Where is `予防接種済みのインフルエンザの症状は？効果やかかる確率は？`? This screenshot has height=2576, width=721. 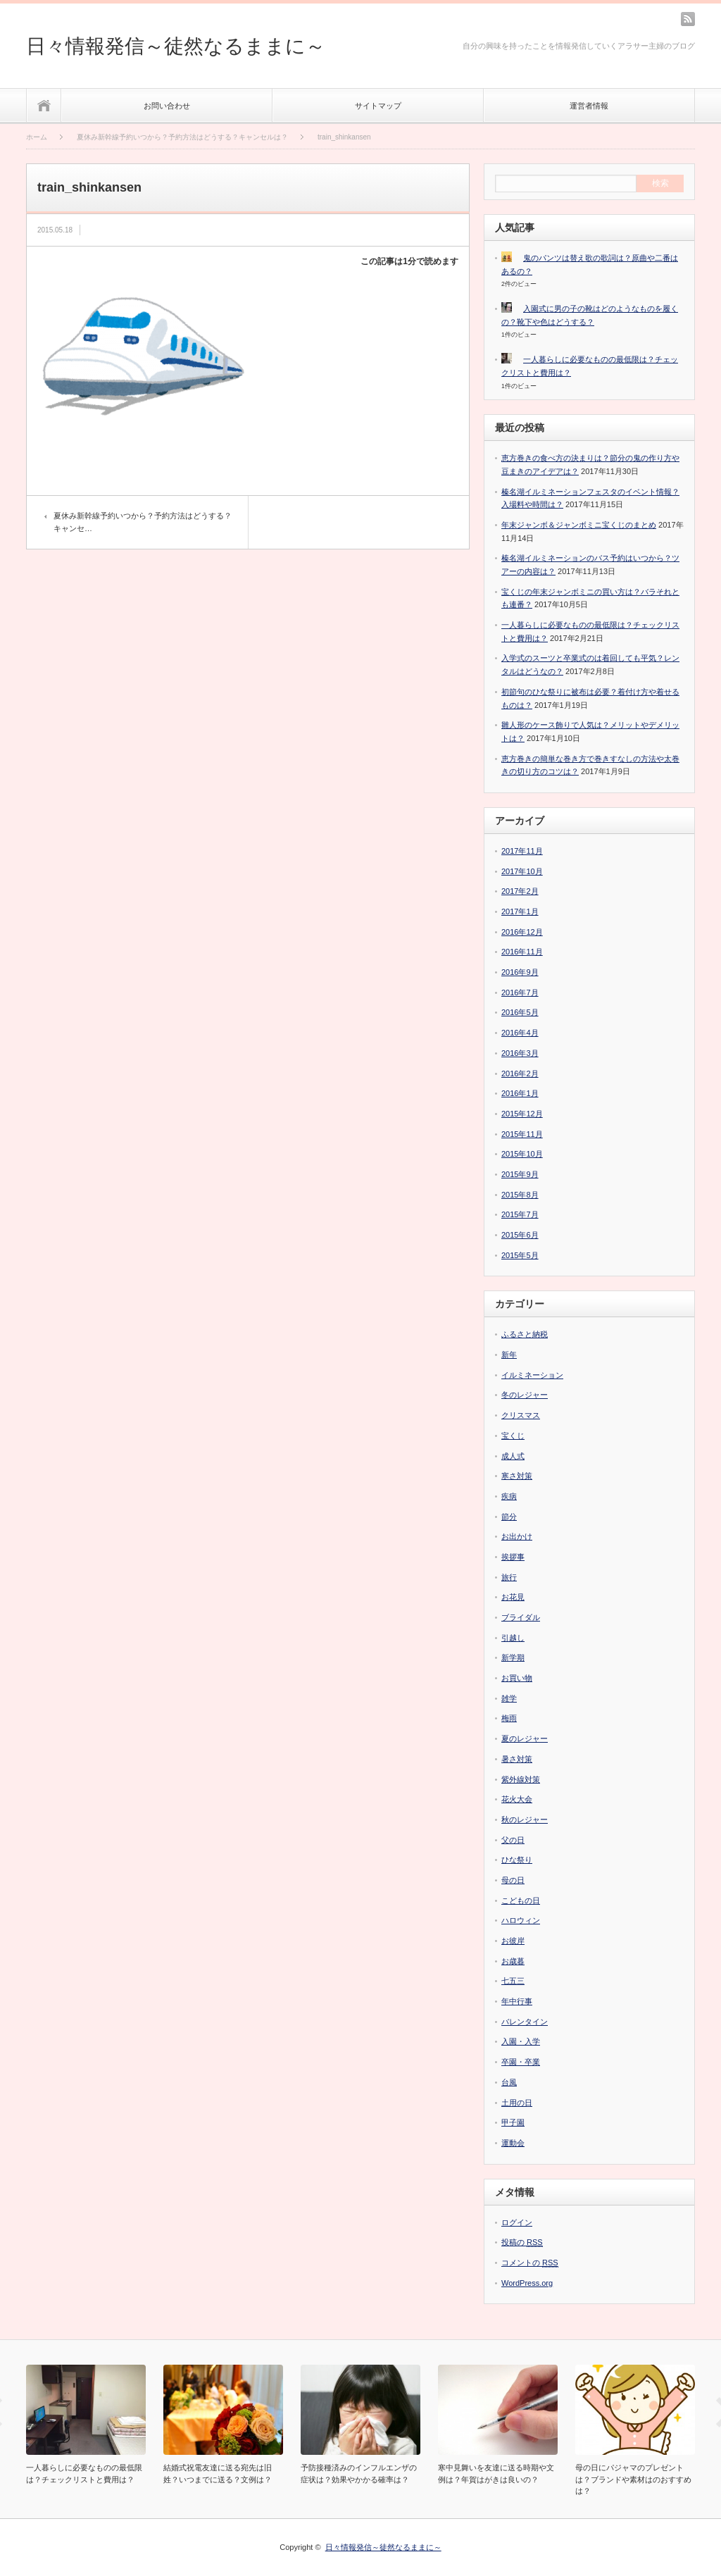 予防接種済みのインフルエンザの症状は？効果やかかる確率は？ is located at coordinates (359, 2473).